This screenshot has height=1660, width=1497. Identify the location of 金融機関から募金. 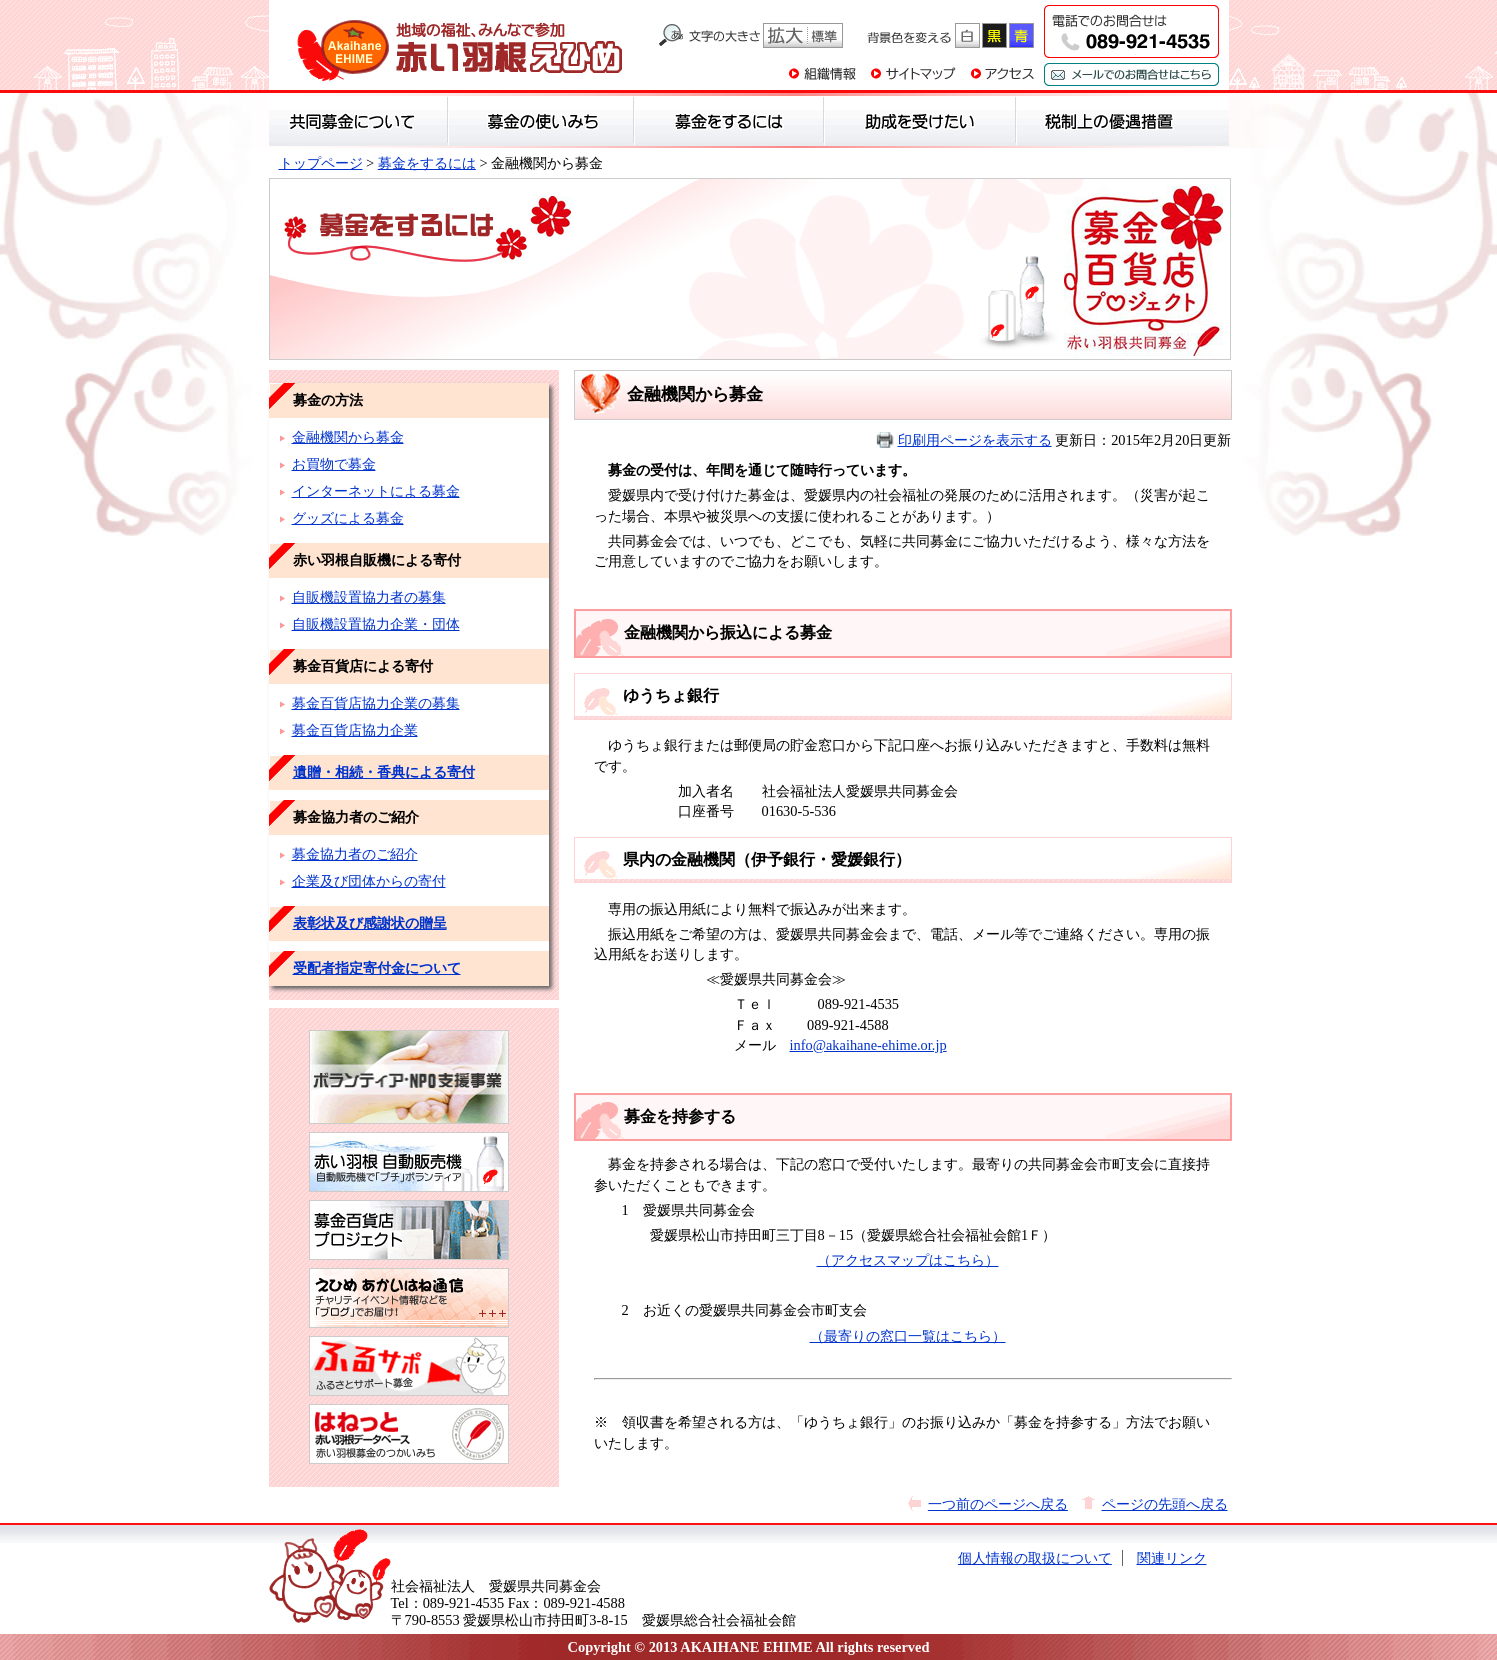
(348, 437).